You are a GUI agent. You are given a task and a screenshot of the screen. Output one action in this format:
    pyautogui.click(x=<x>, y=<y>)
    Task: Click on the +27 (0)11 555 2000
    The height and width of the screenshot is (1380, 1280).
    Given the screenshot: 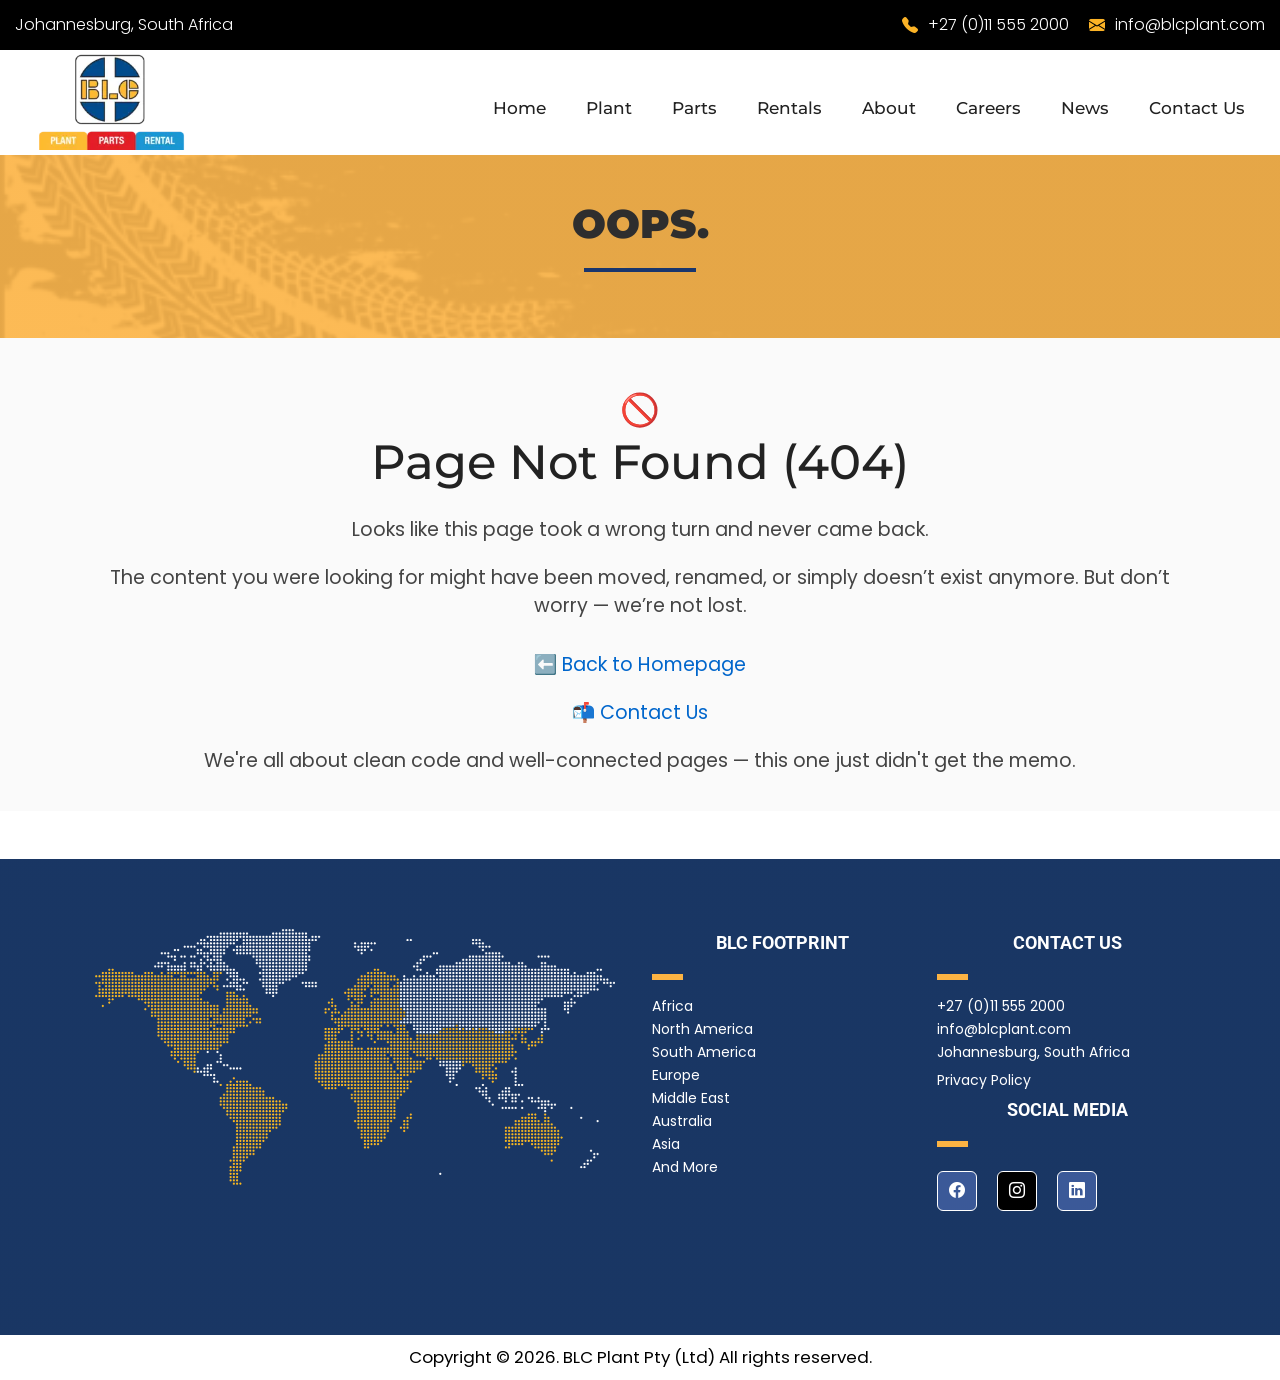 What is the action you would take?
    pyautogui.click(x=998, y=24)
    